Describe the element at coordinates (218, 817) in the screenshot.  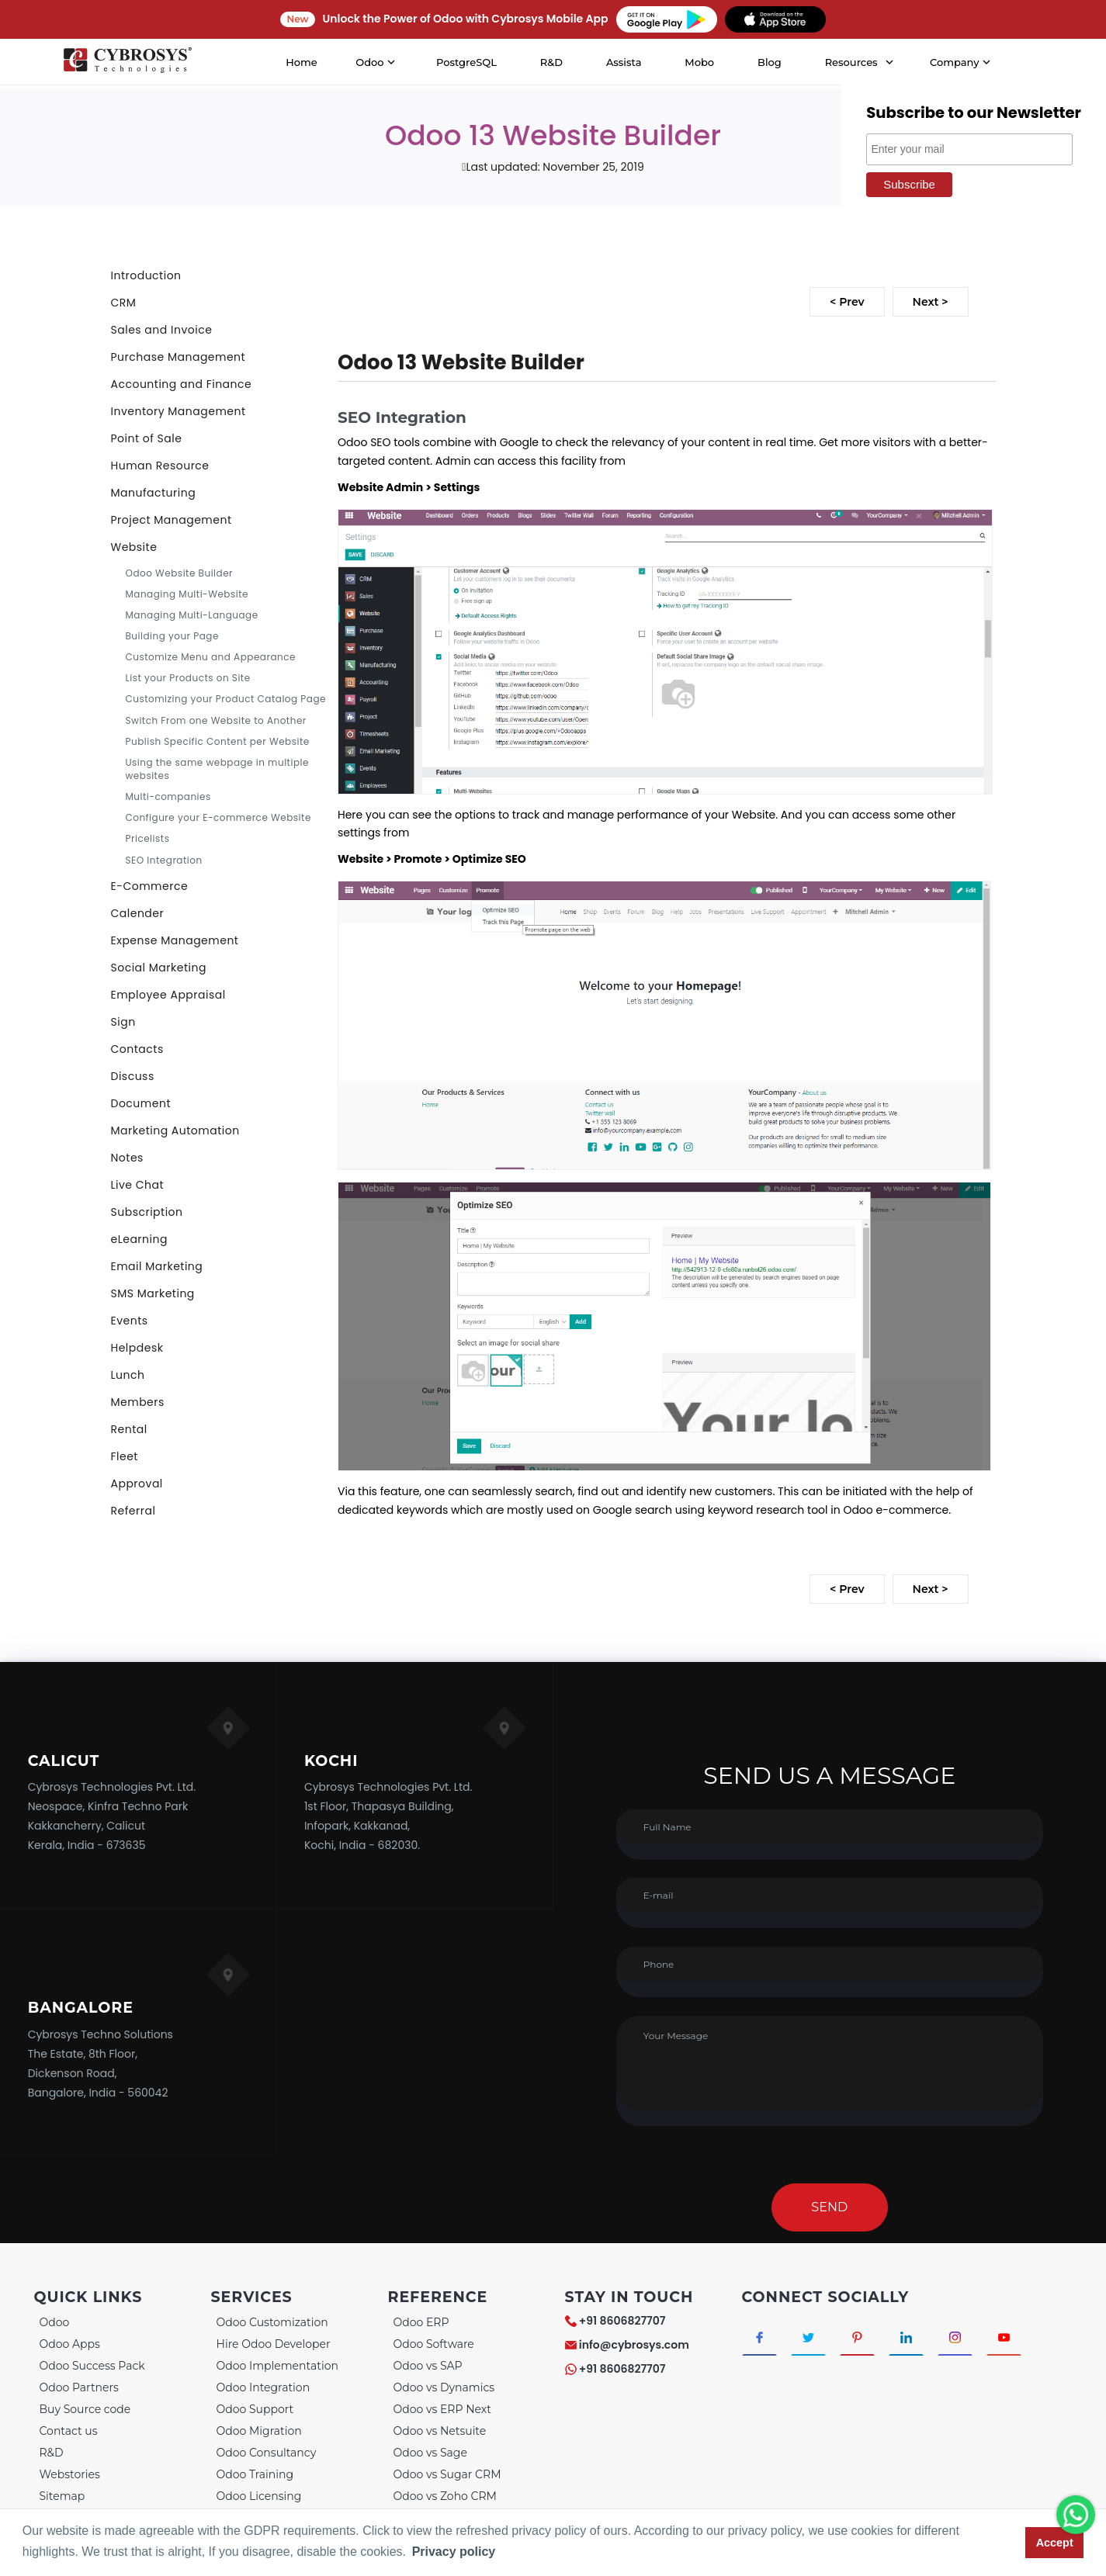
I see `Configure your E-commerce Website` at that location.